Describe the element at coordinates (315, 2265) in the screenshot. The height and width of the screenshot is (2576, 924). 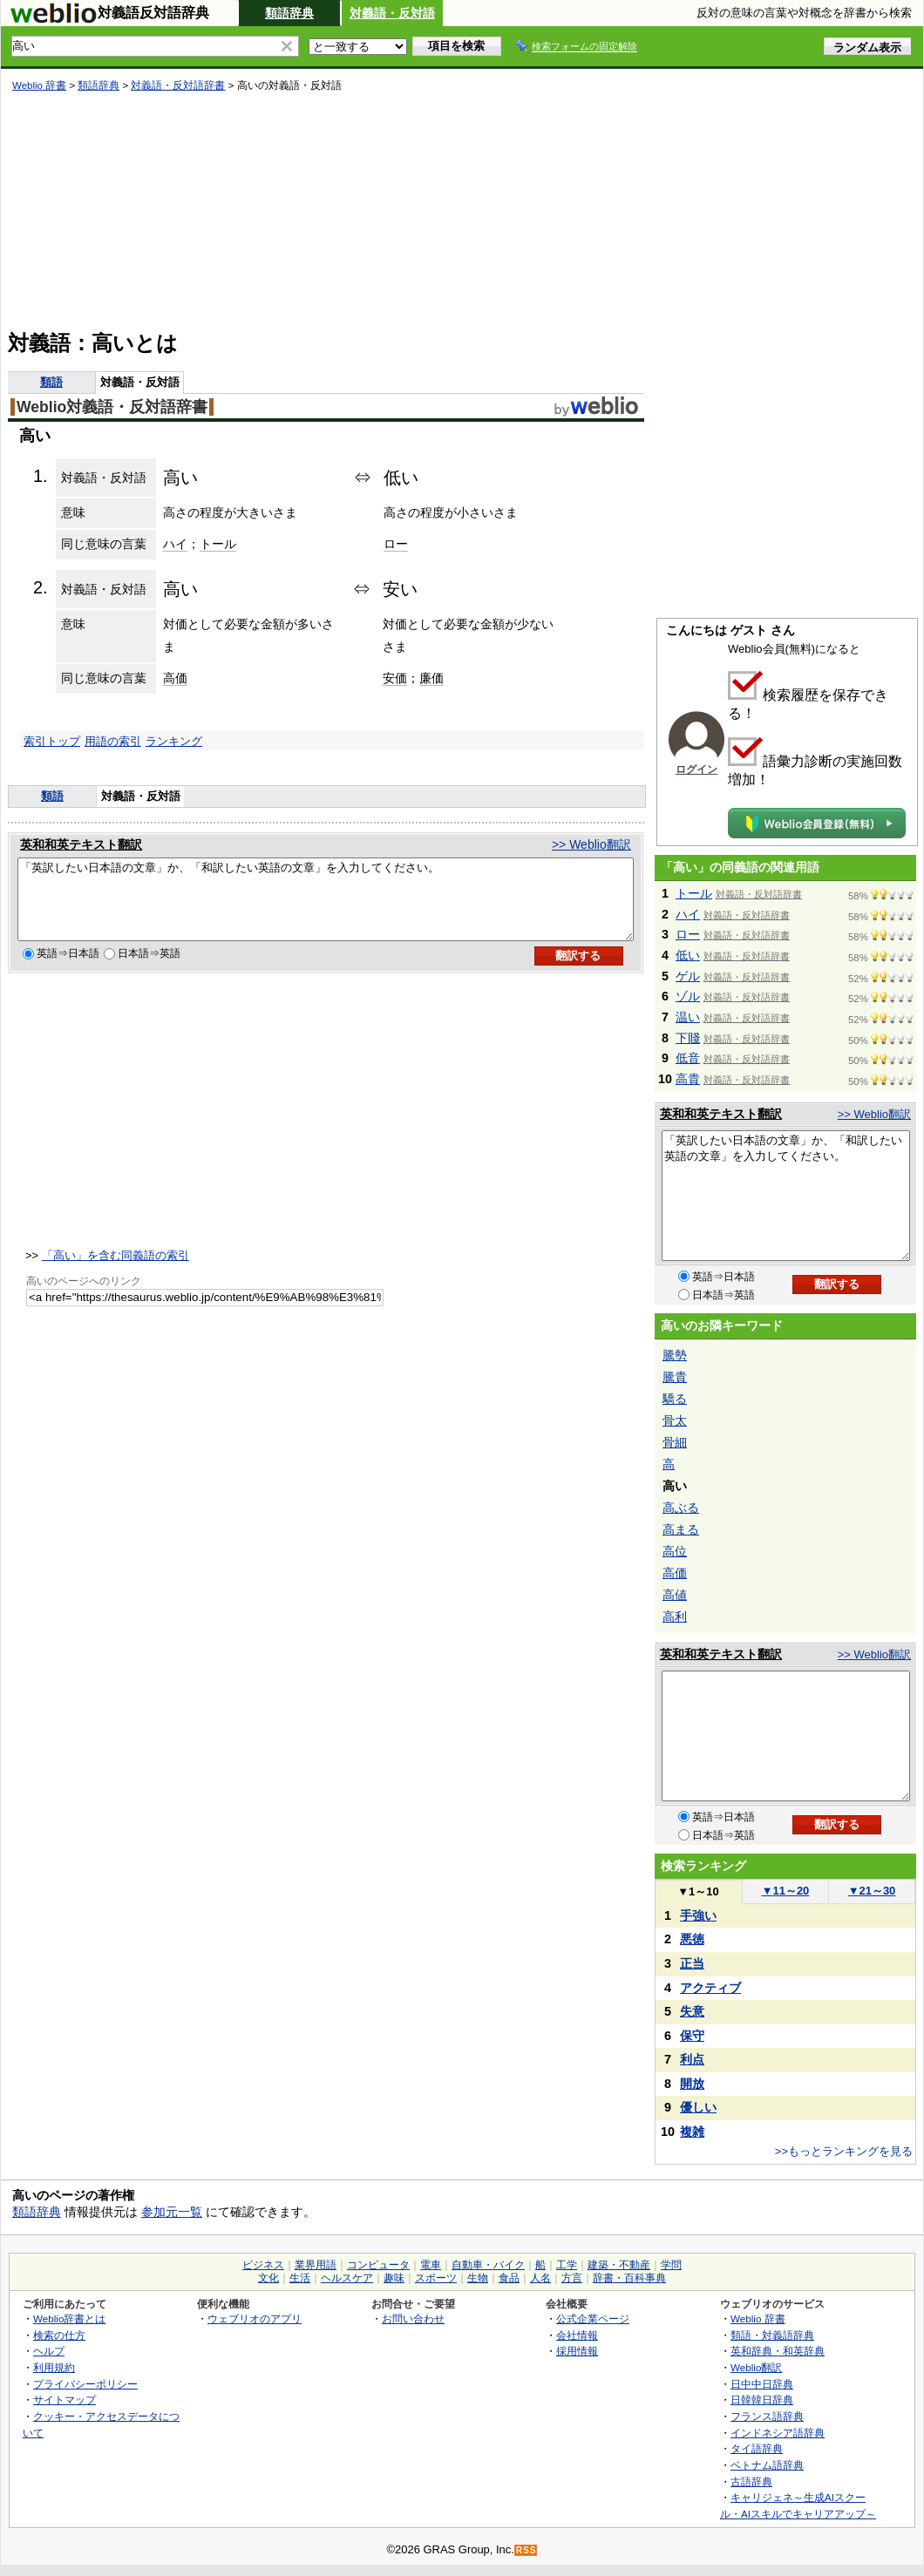
I see `業界用語` at that location.